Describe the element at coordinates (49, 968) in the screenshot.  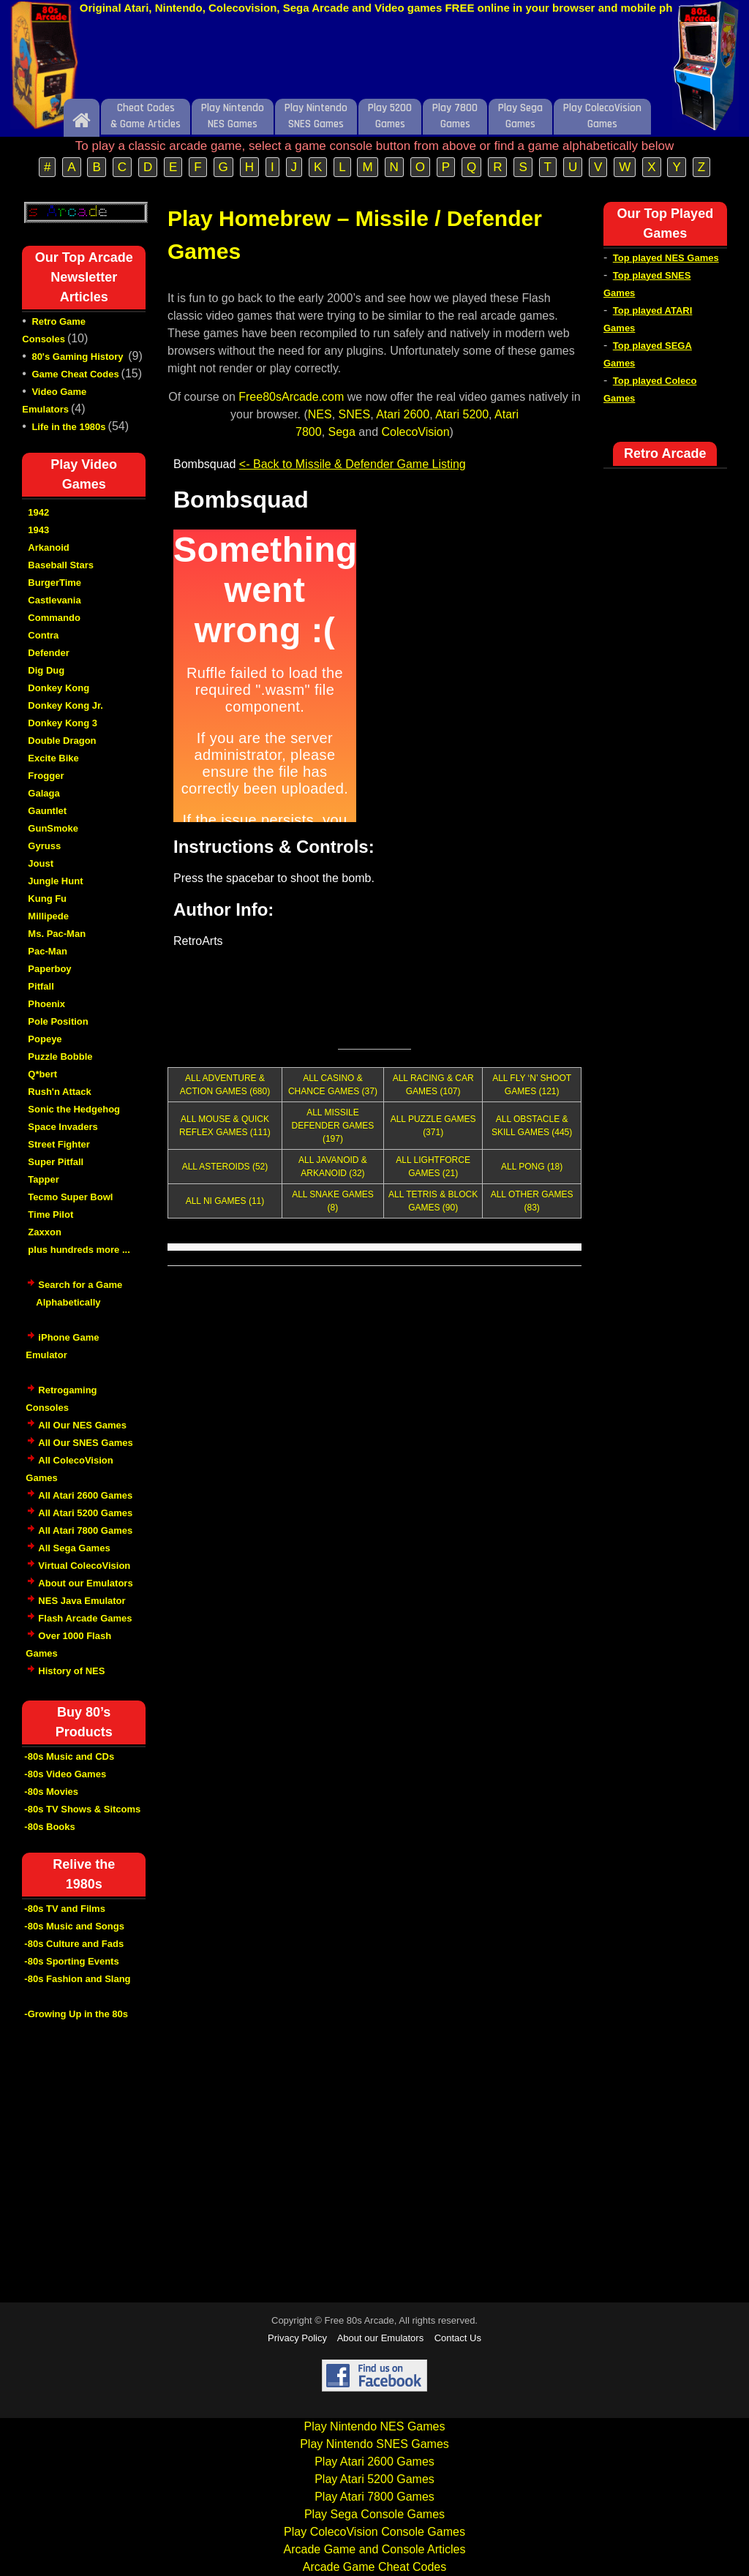
I see `Paperboy` at that location.